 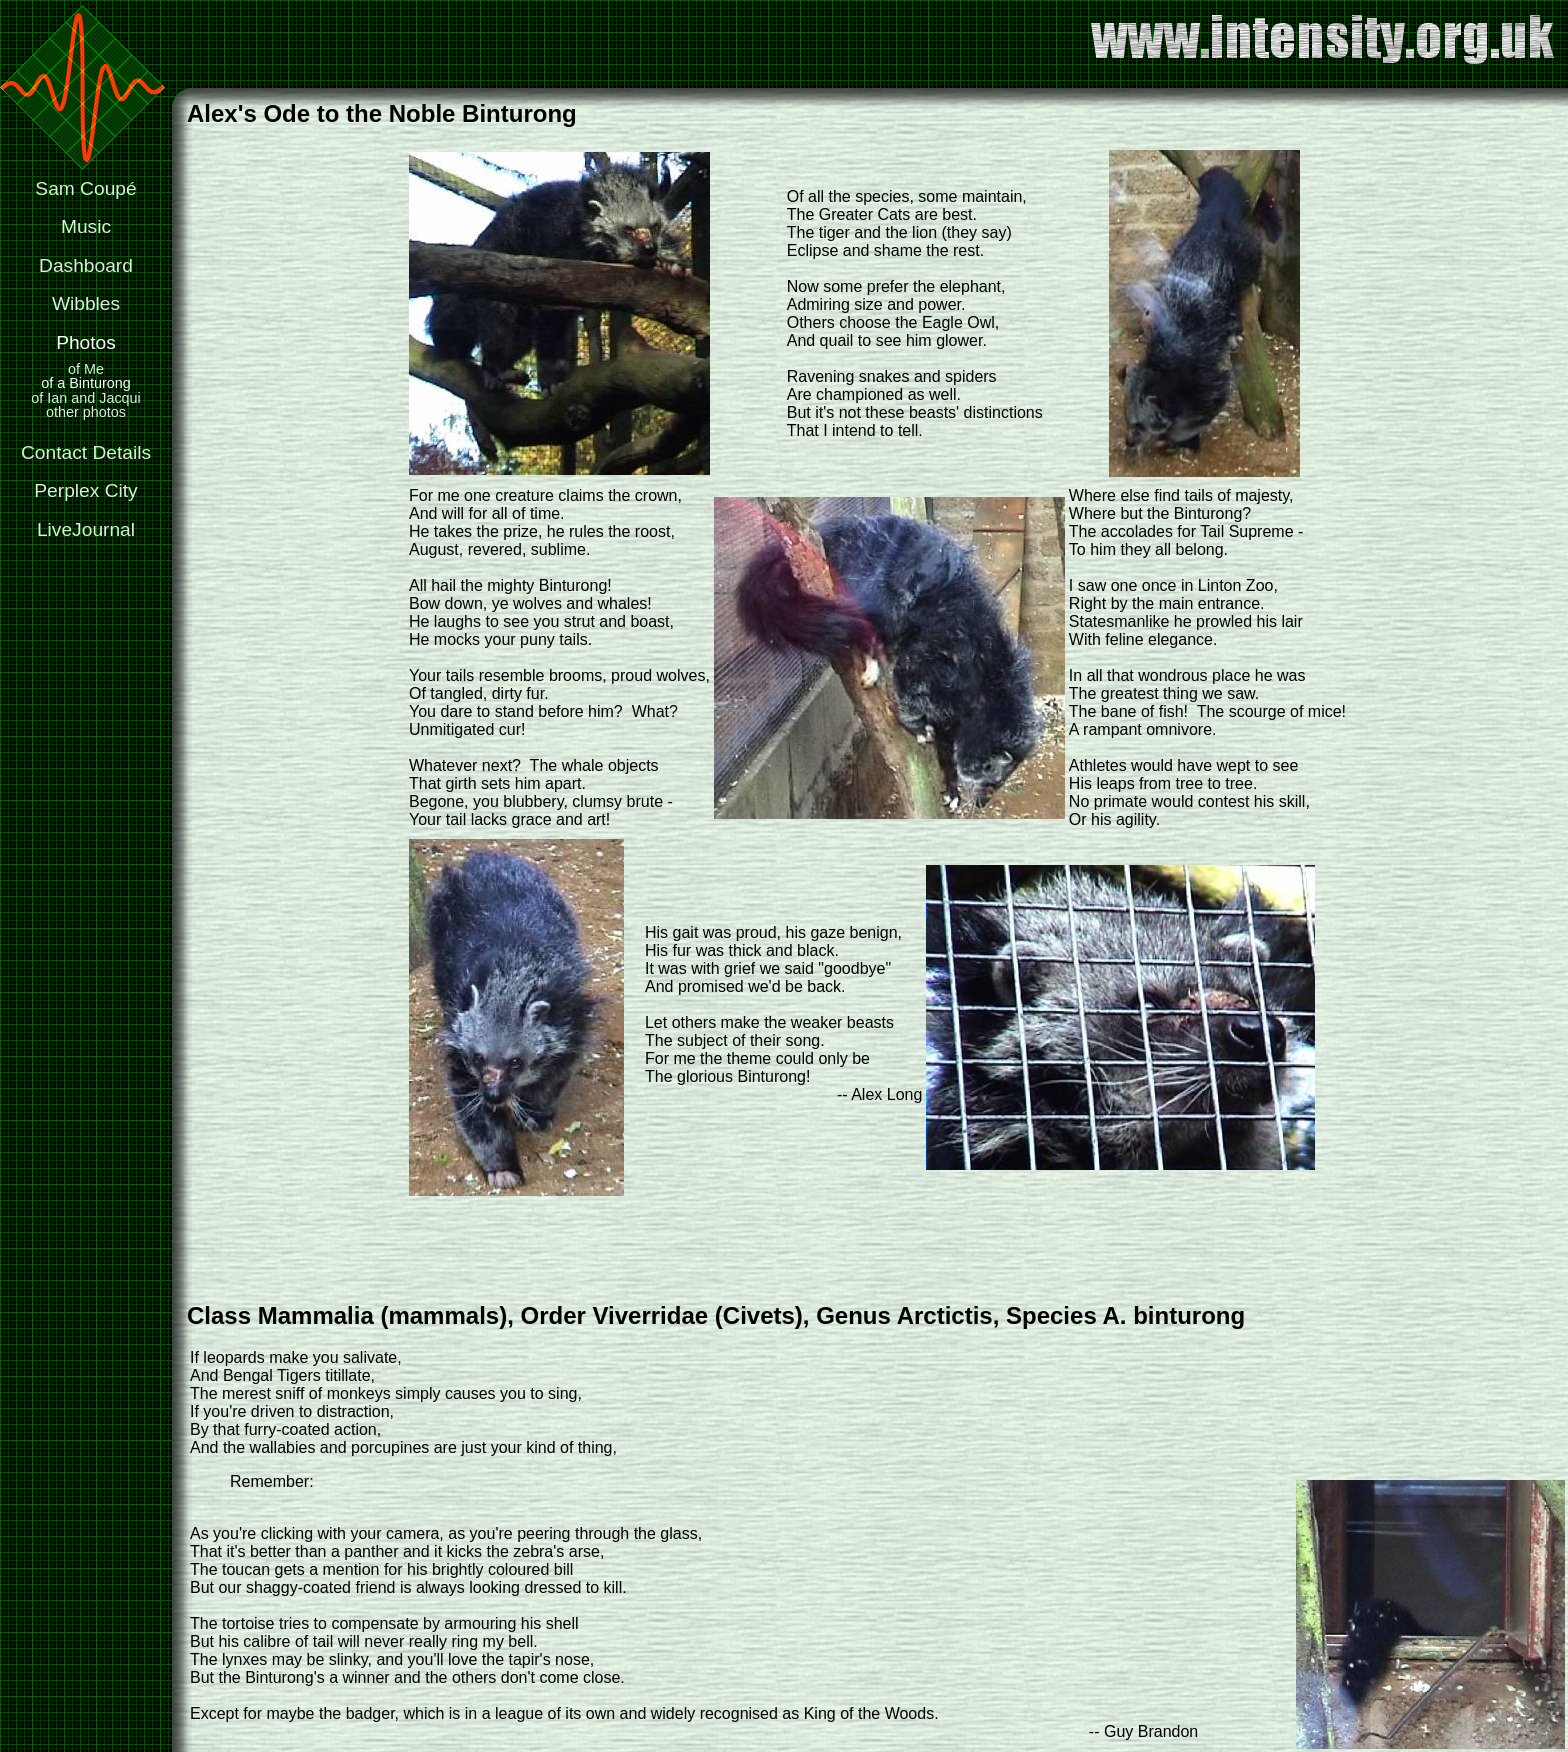 I want to click on Wibbles, so click(x=86, y=303).